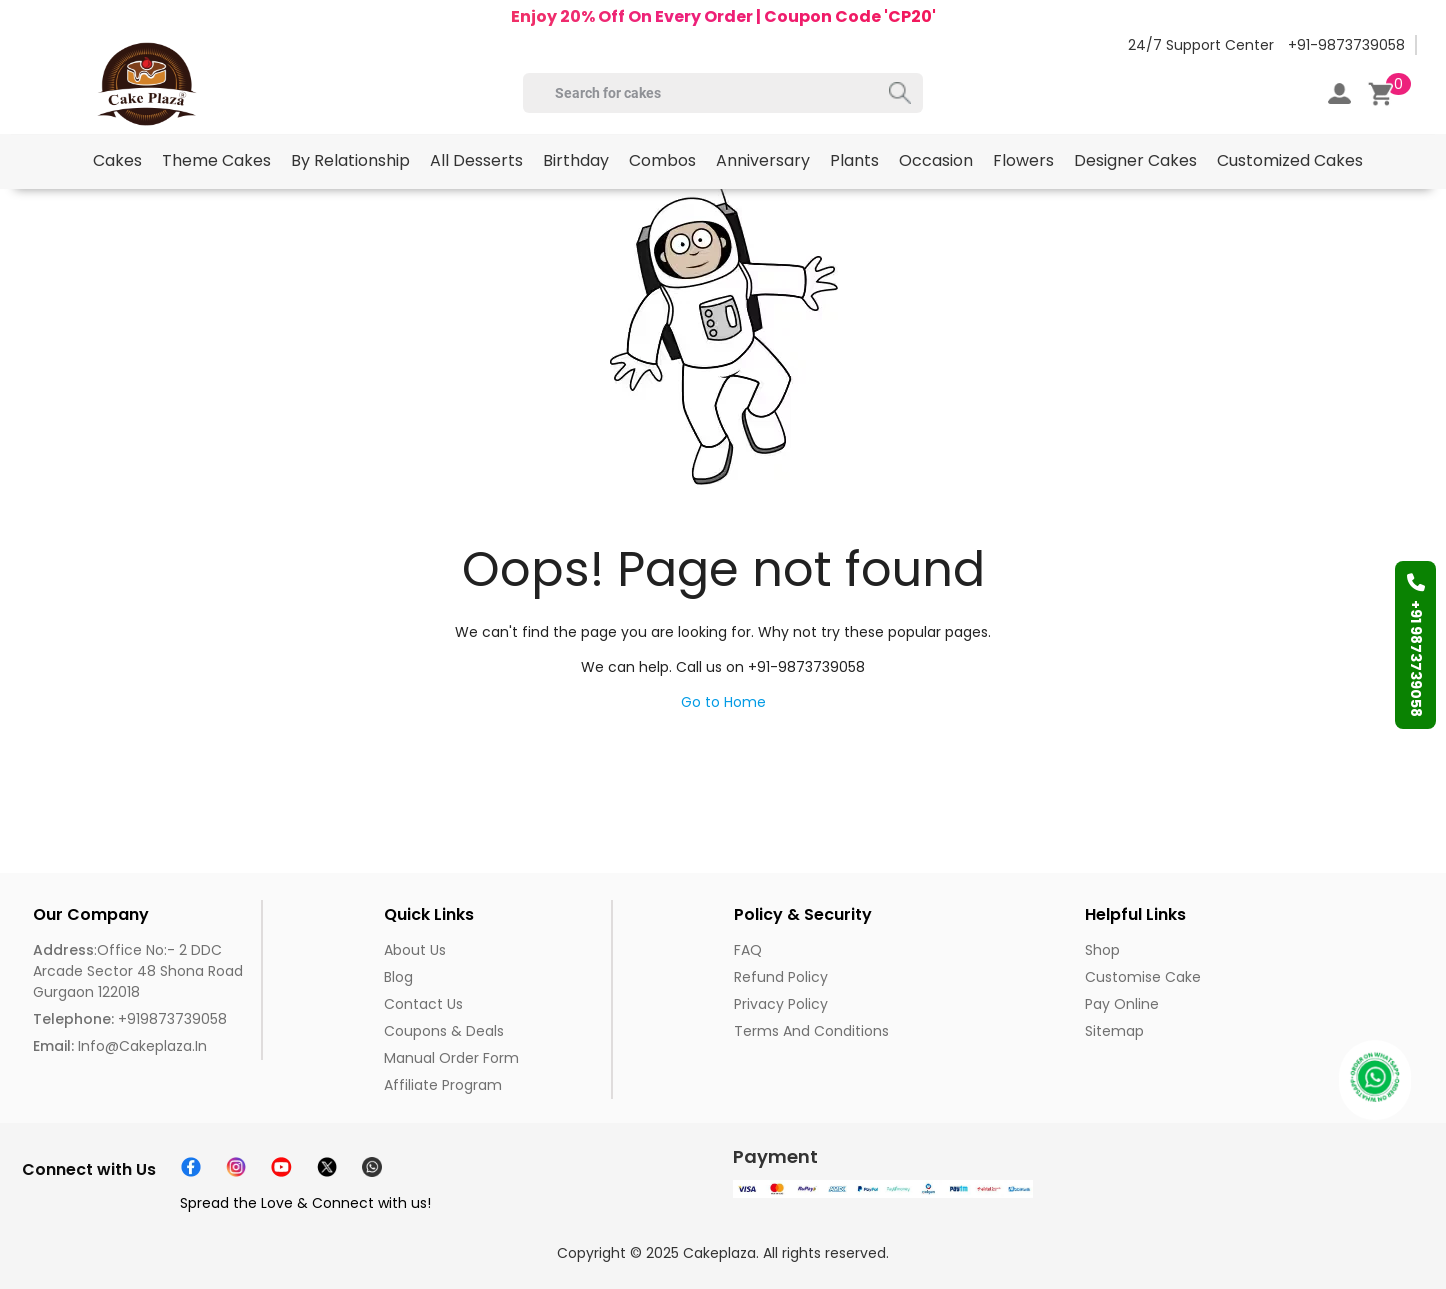  Describe the element at coordinates (423, 1004) in the screenshot. I see `Contact Us` at that location.